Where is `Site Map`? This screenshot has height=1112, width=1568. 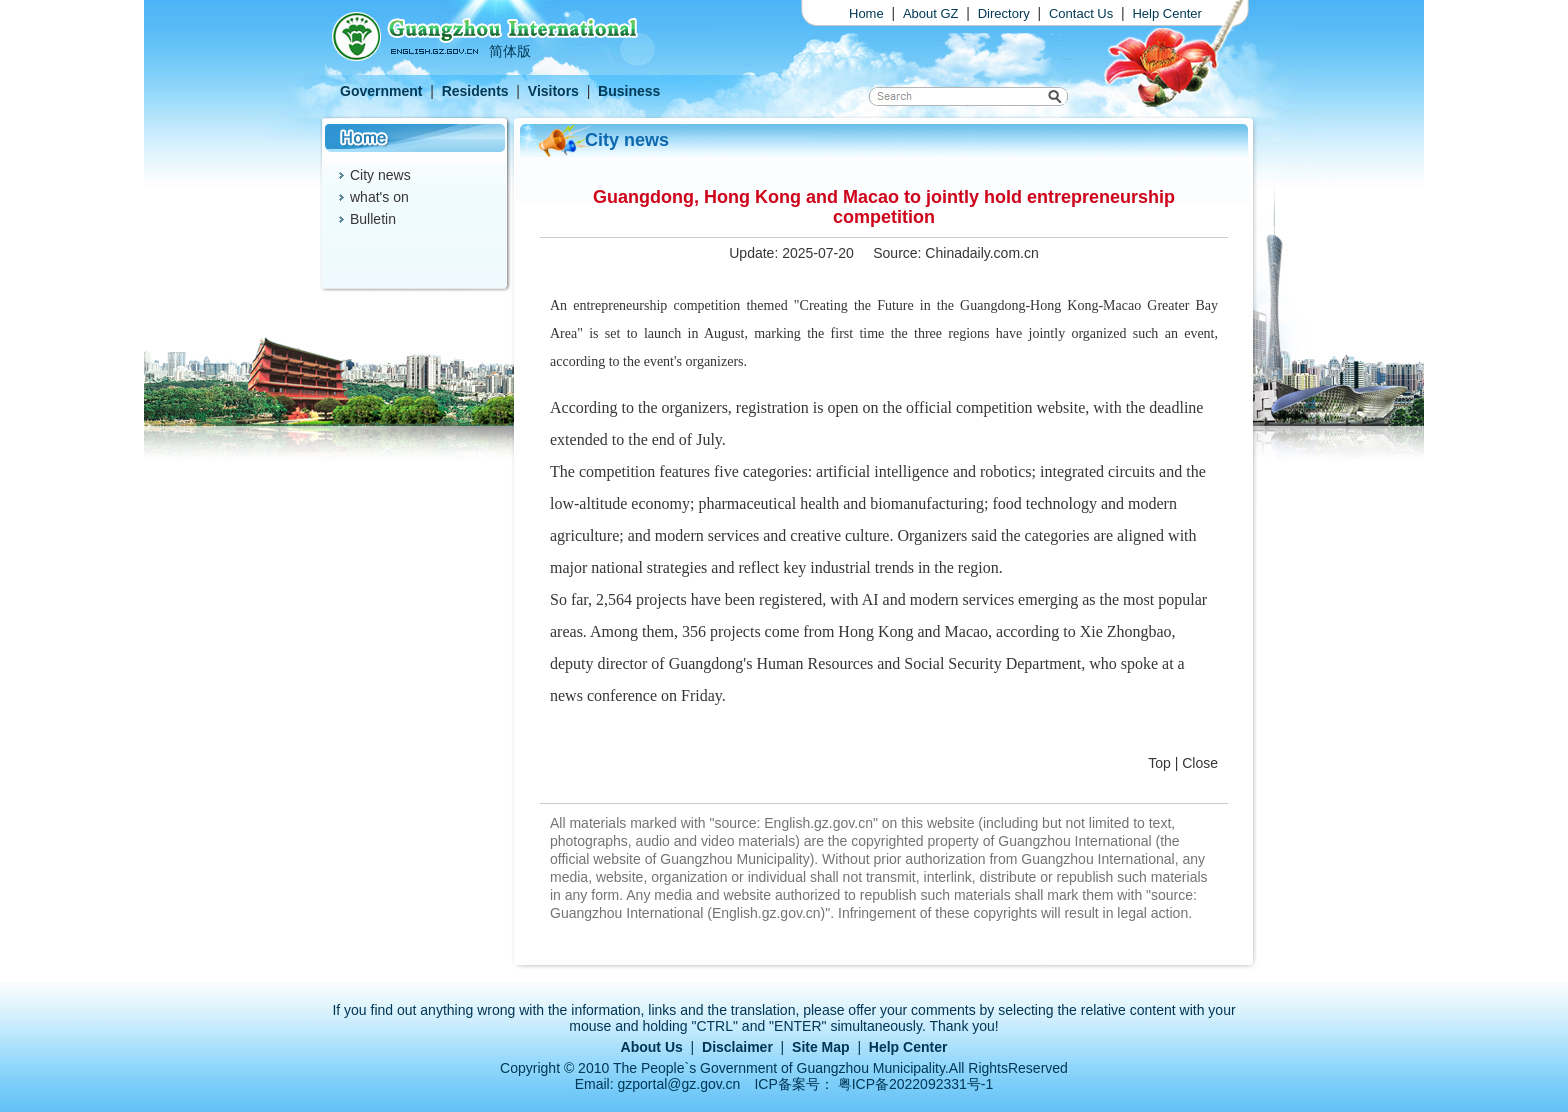
Site Map is located at coordinates (821, 1047).